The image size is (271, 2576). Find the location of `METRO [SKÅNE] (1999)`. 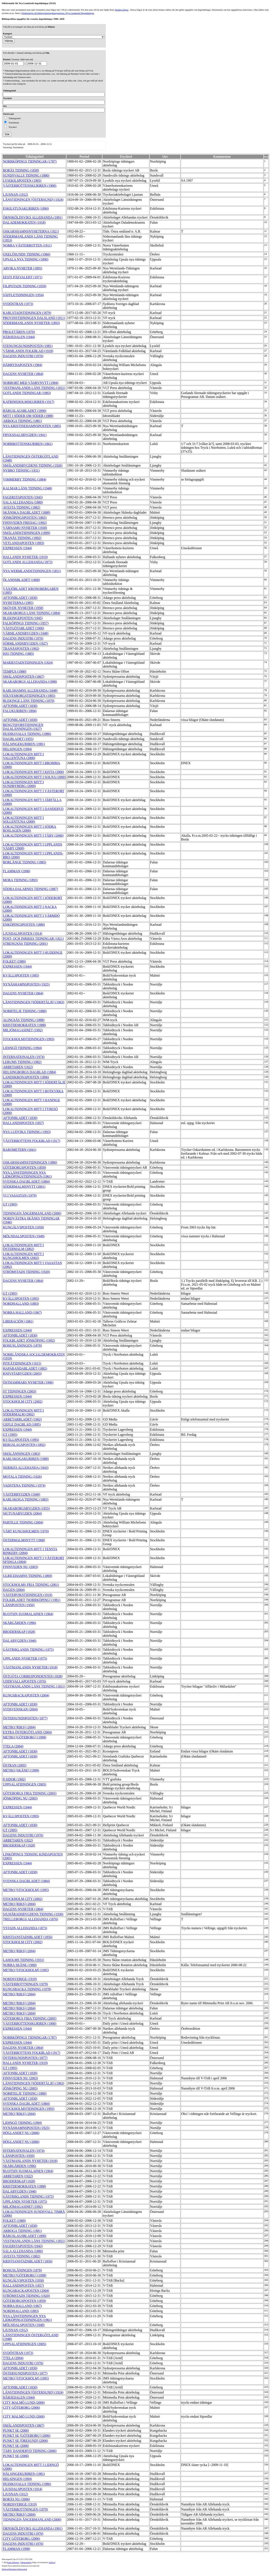

METRO [SKÅNE] (1999) is located at coordinates (21, 1770).